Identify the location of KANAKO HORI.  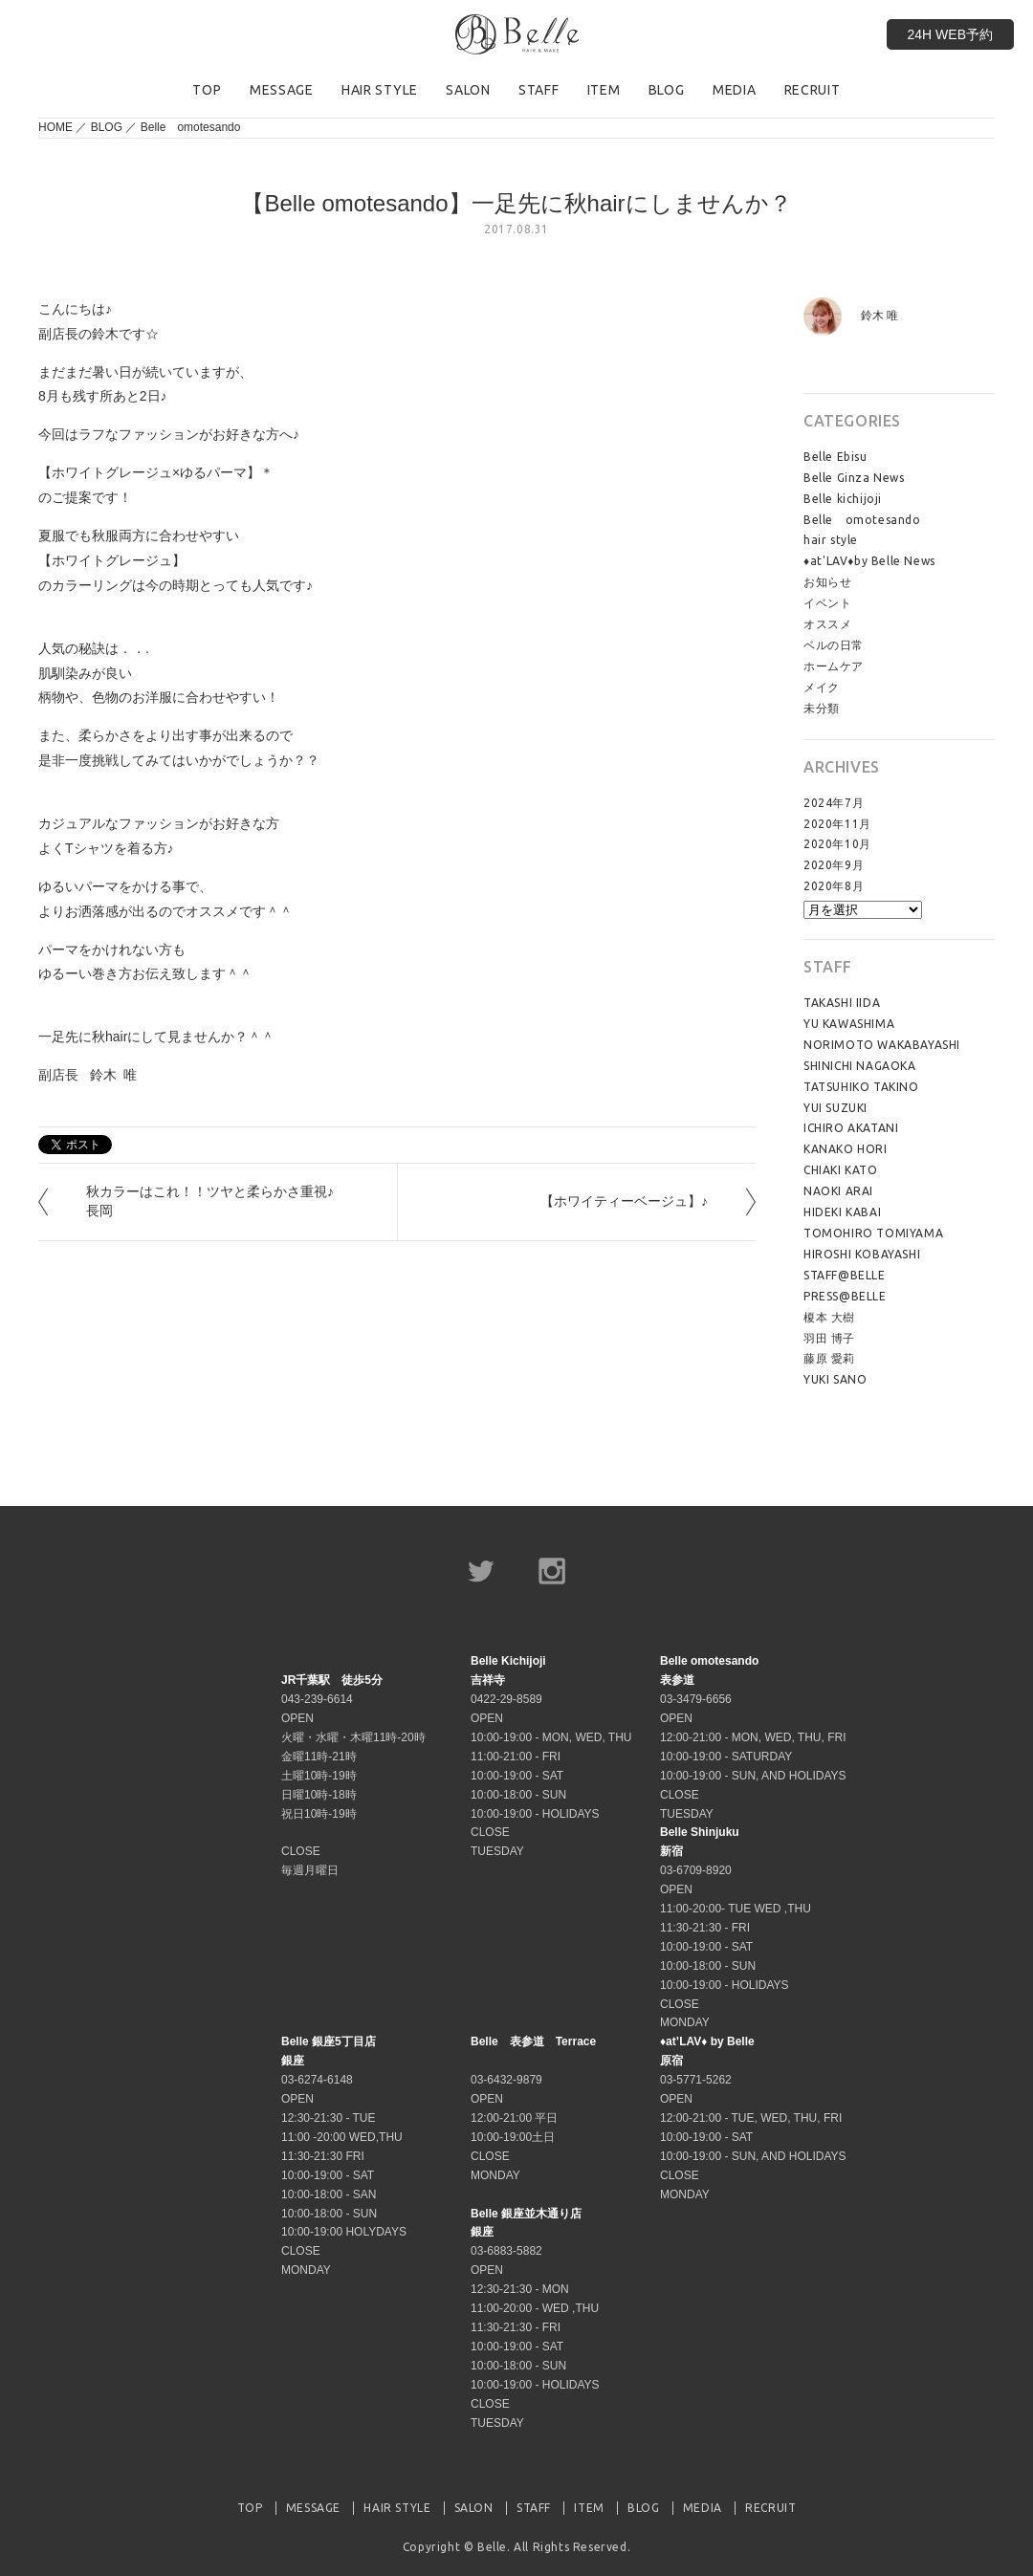
(845, 1149).